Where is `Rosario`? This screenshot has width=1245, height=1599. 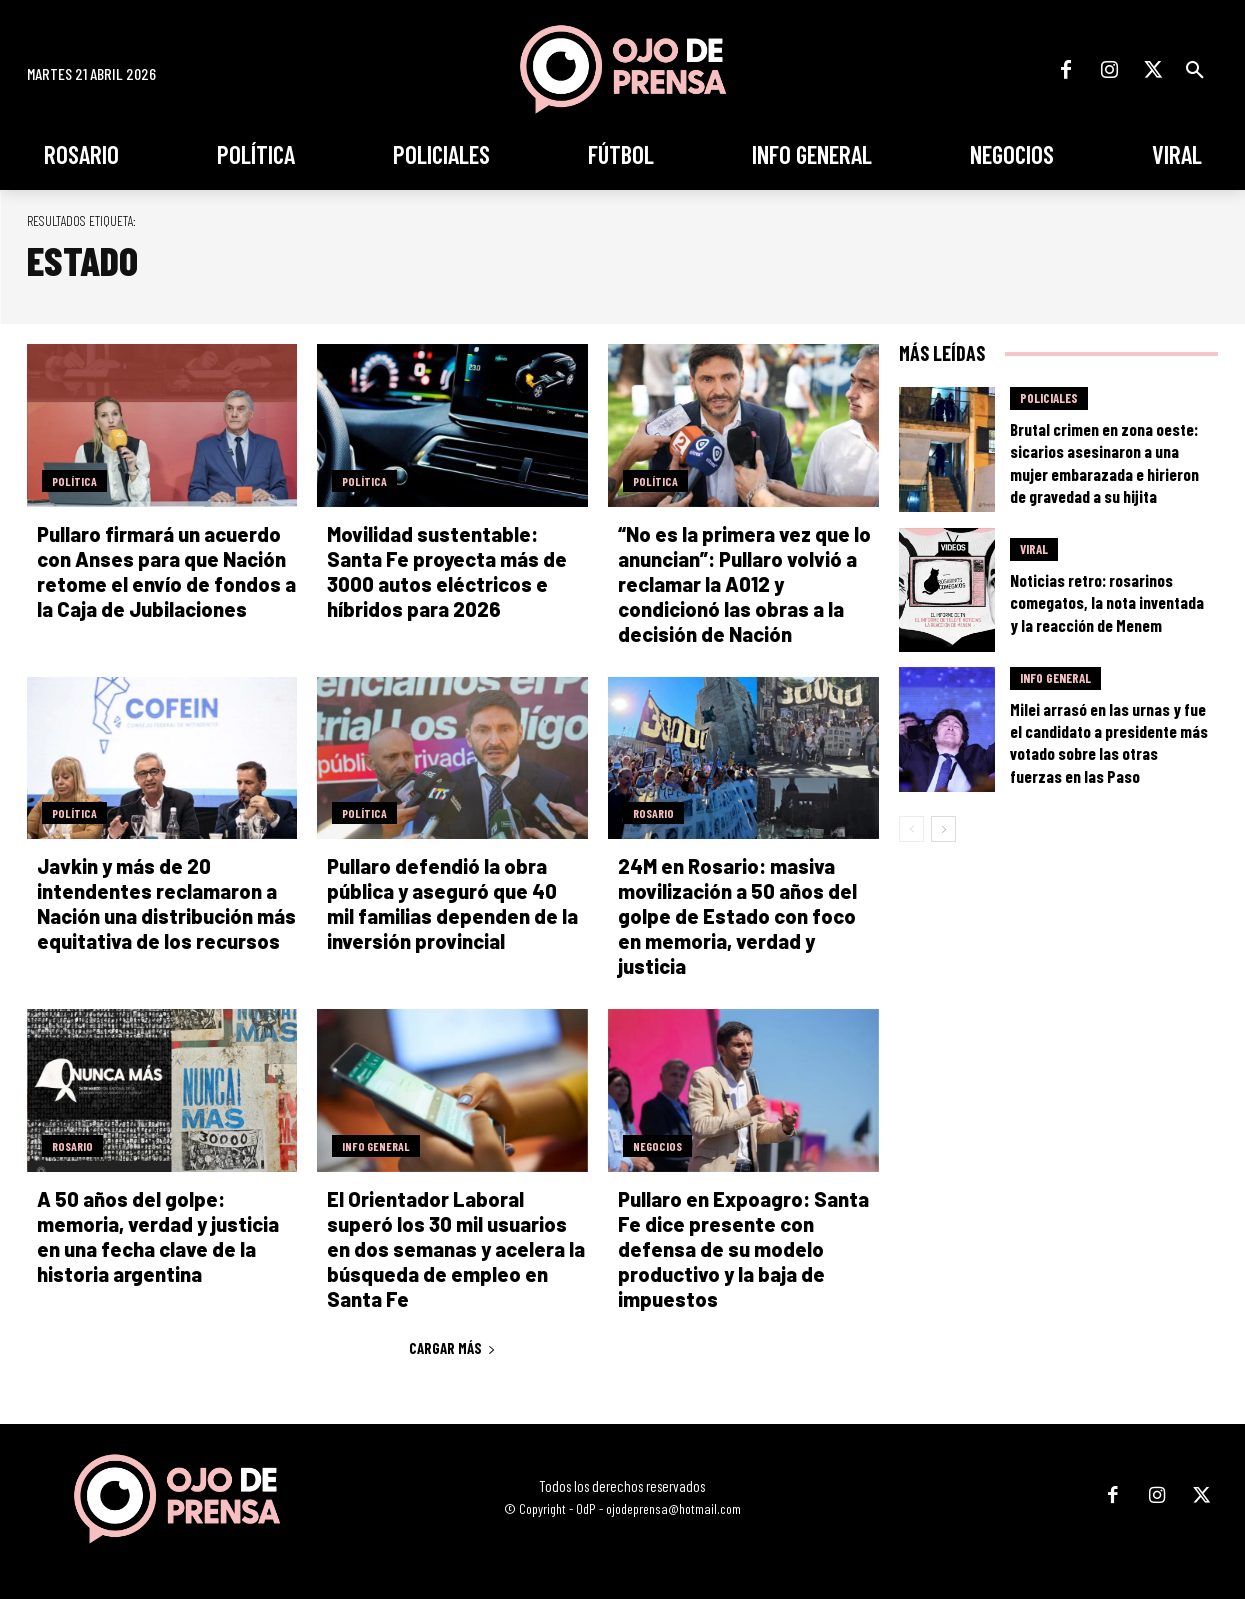 Rosario is located at coordinates (653, 813).